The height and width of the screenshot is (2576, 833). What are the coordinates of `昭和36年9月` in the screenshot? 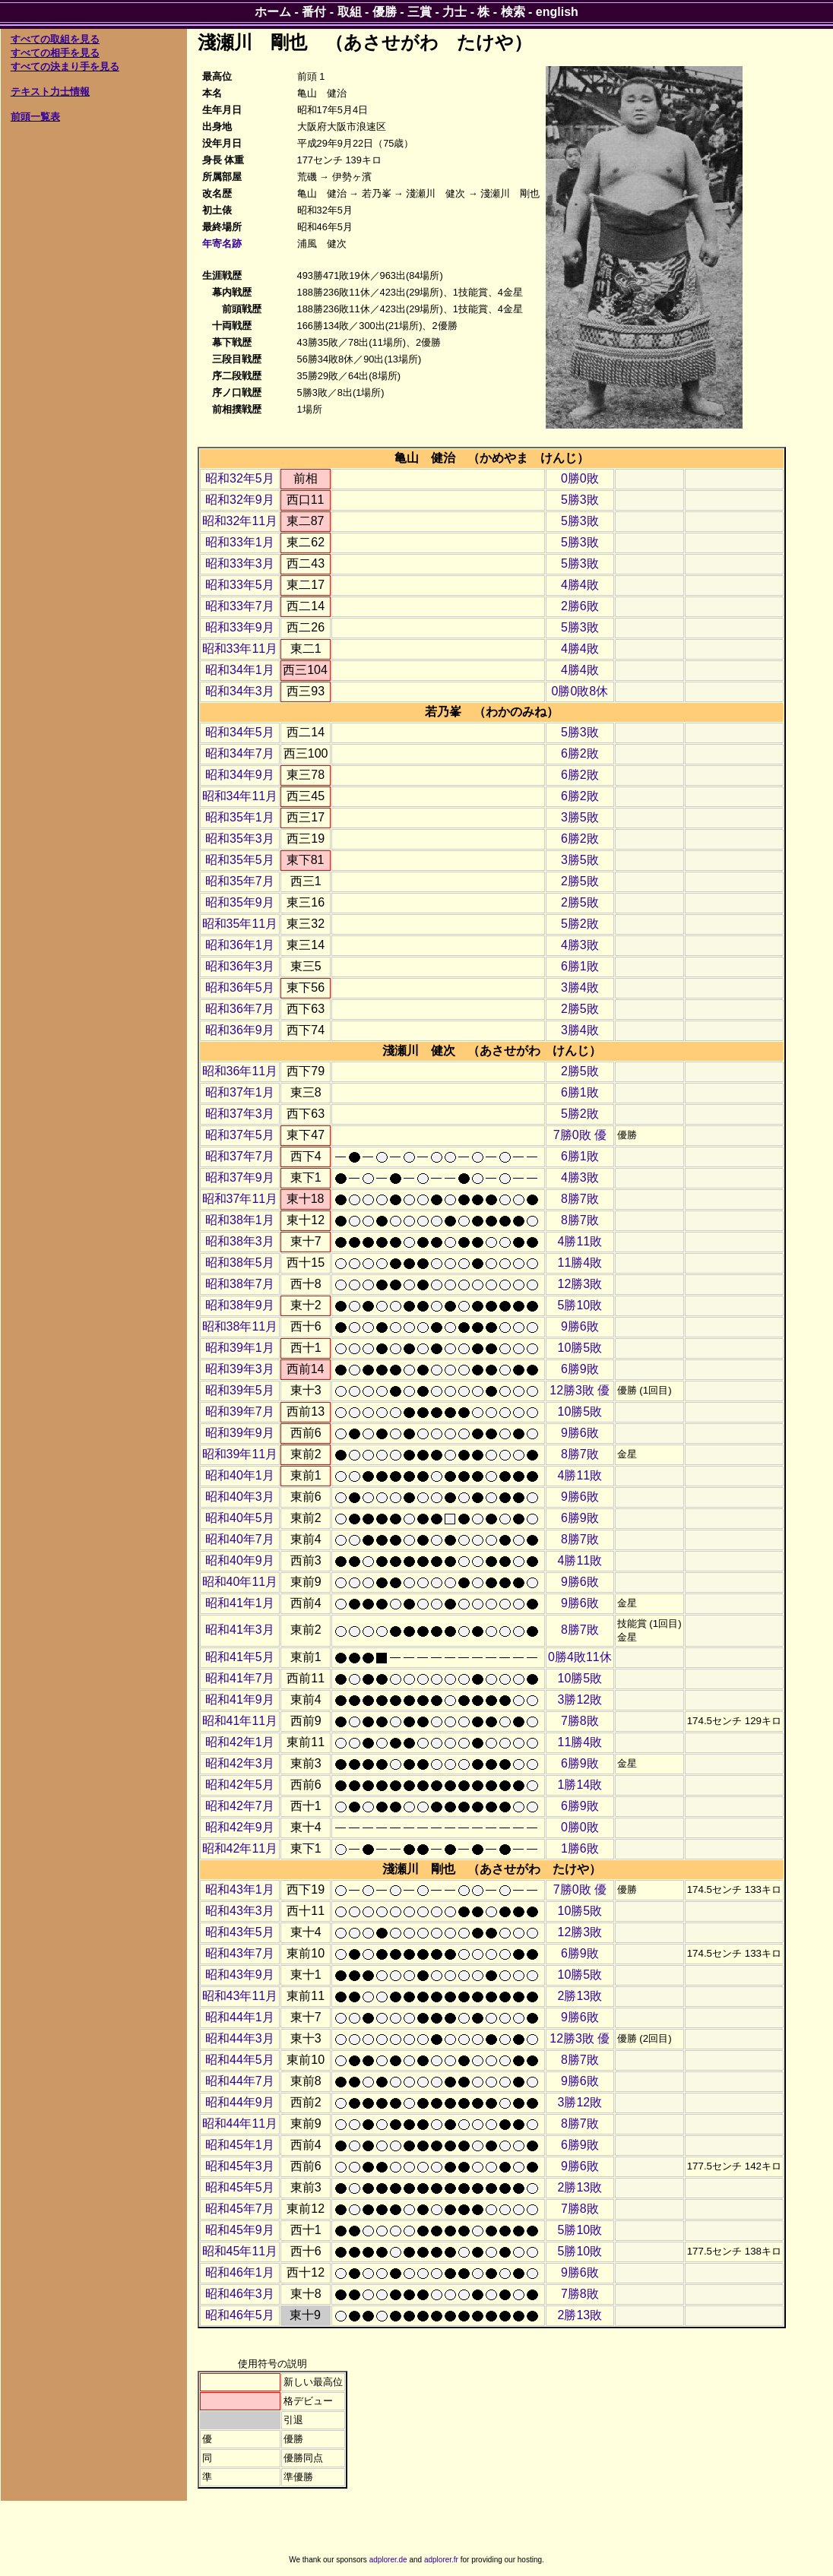 It's located at (239, 1030).